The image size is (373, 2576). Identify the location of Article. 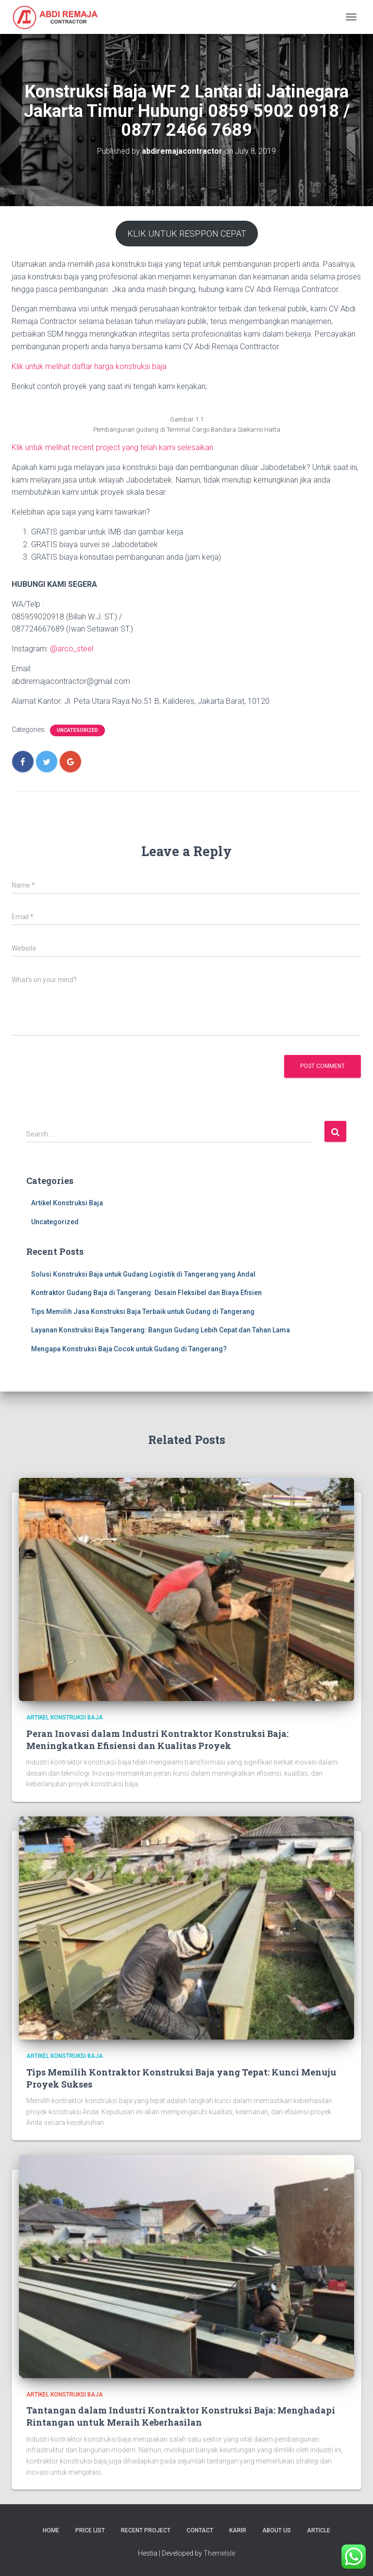
(318, 2530).